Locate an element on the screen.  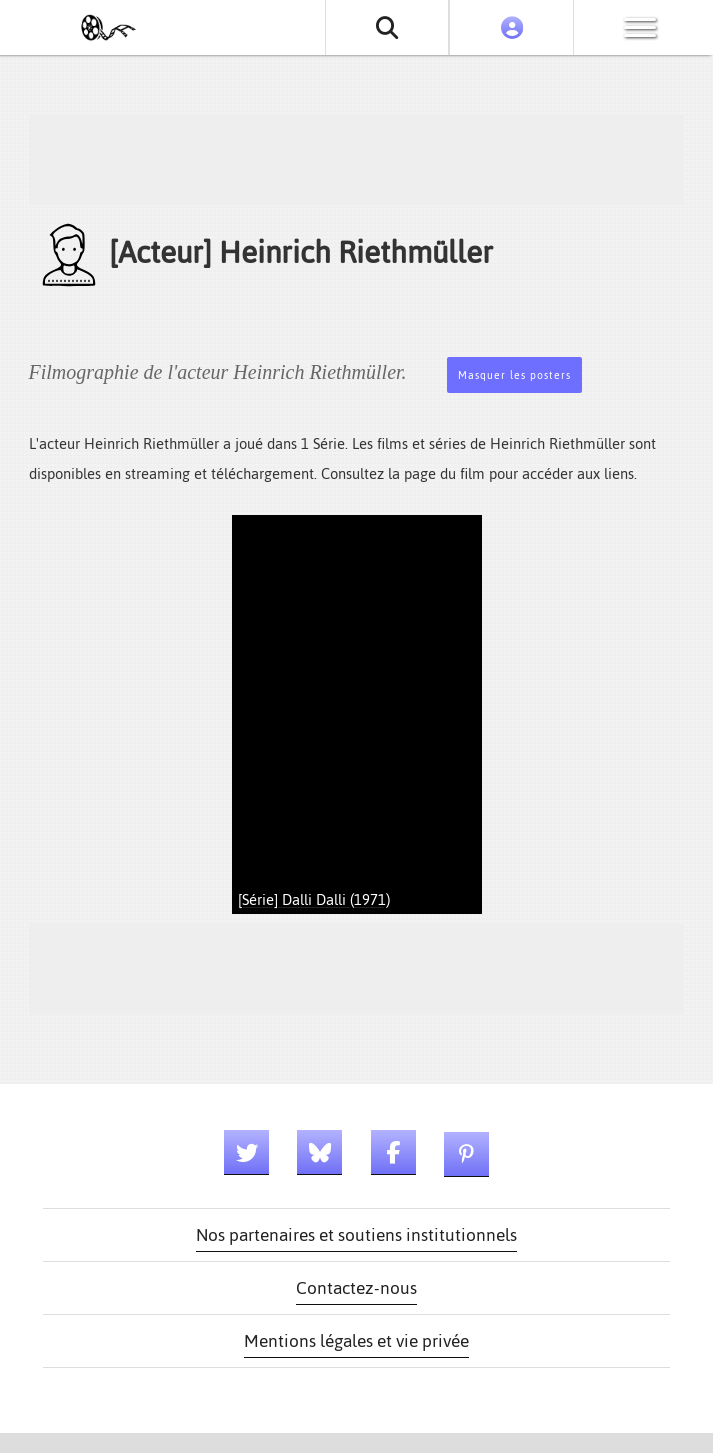
[Lien bluesky] is located at coordinates (319, 1152).